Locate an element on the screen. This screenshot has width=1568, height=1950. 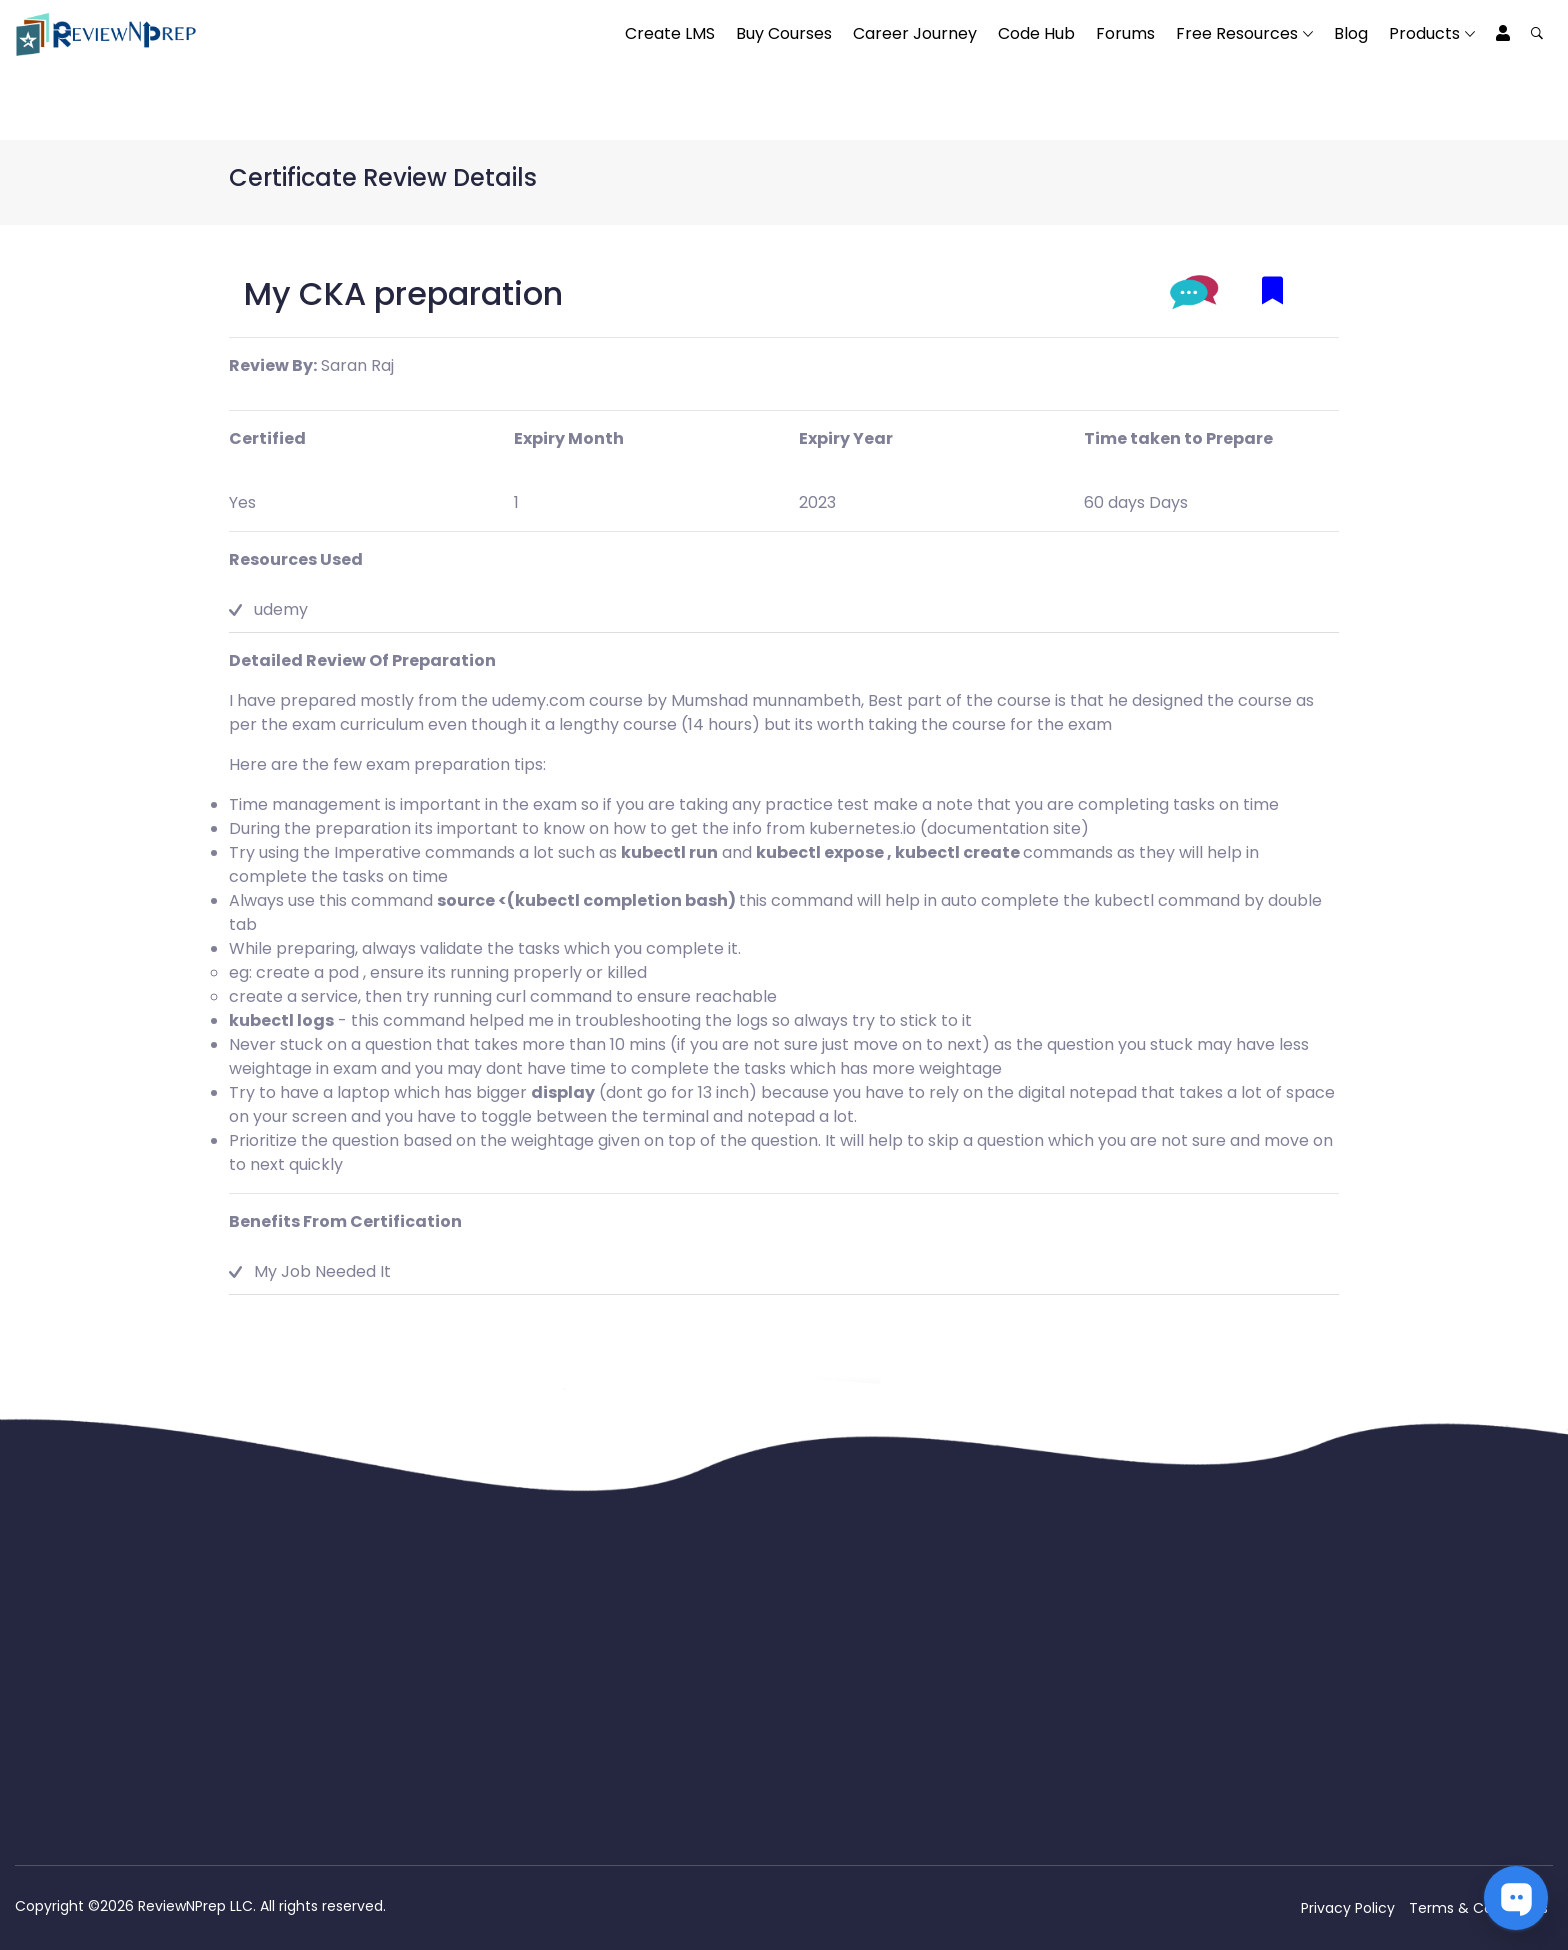
Blog is located at coordinates (1351, 33).